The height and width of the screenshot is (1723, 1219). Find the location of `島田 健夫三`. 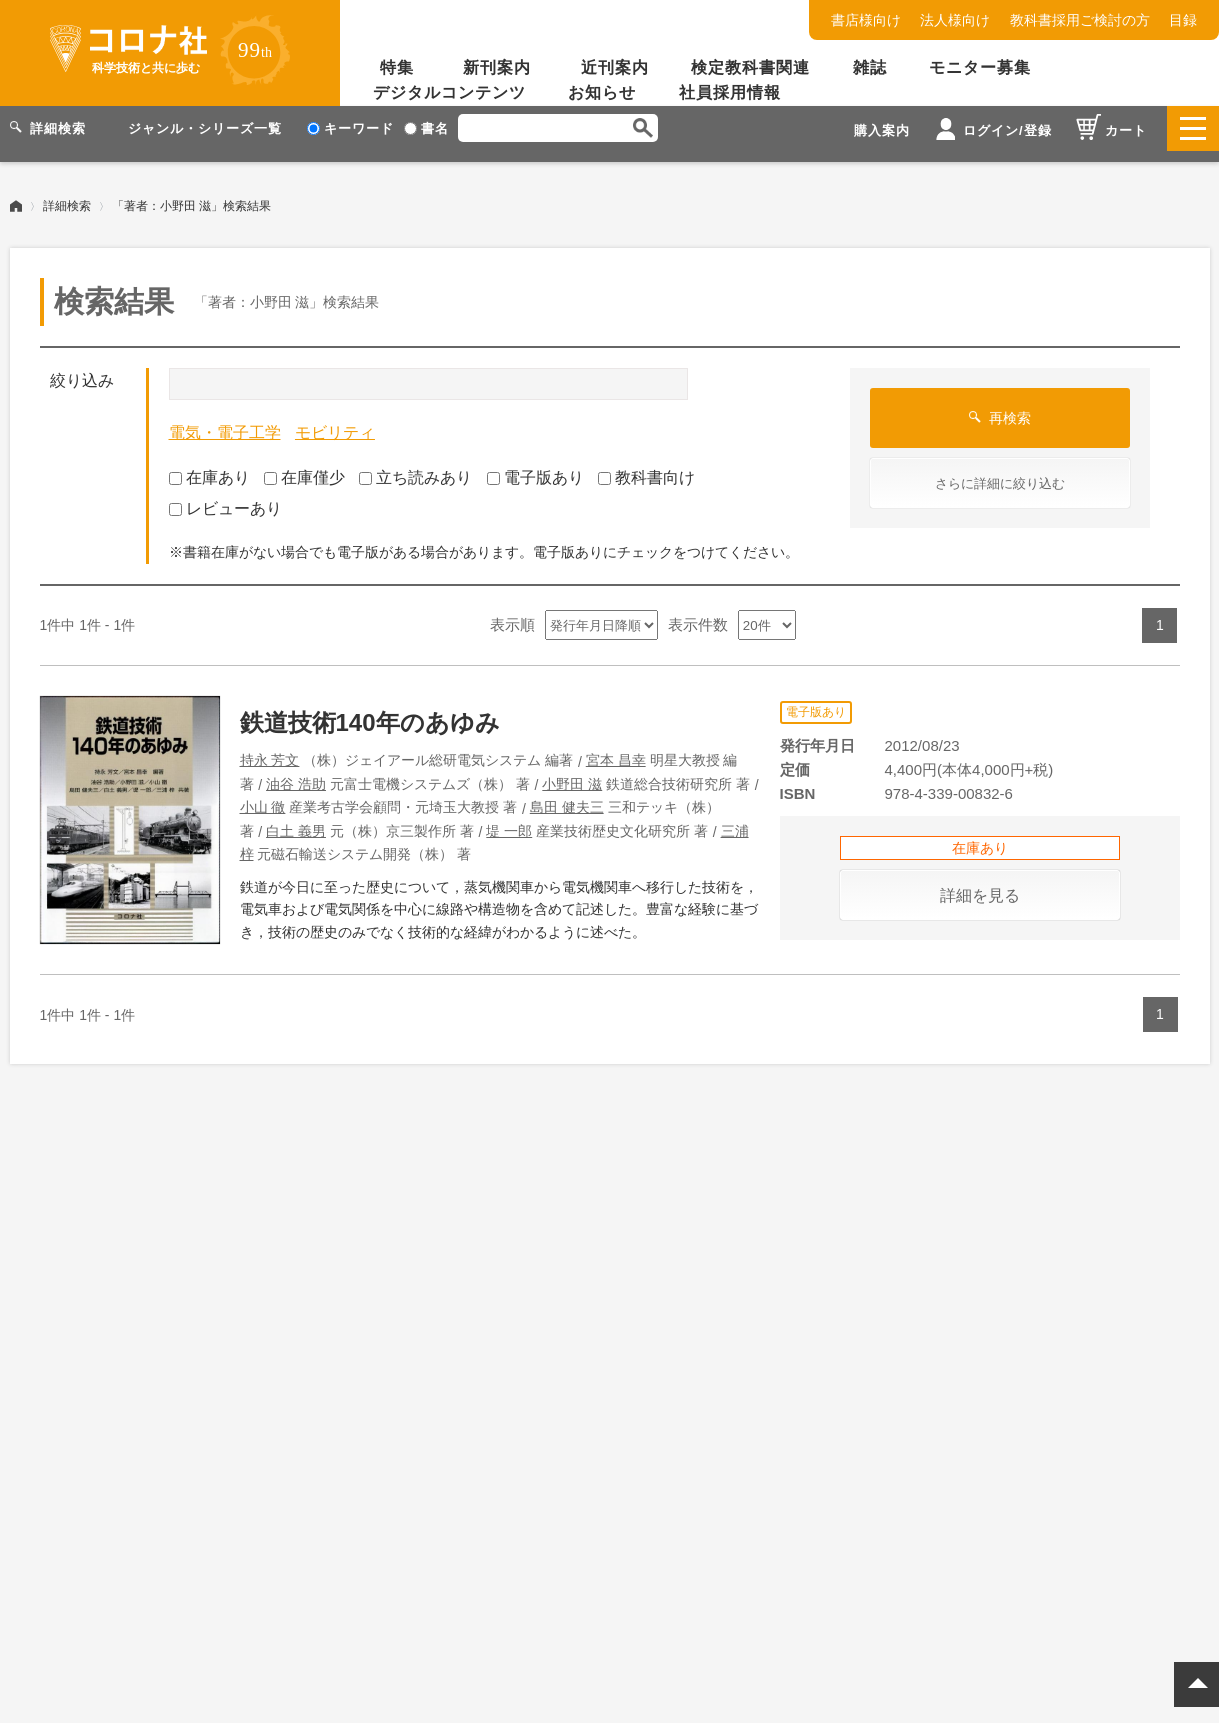

島田 健夫三 is located at coordinates (567, 796).